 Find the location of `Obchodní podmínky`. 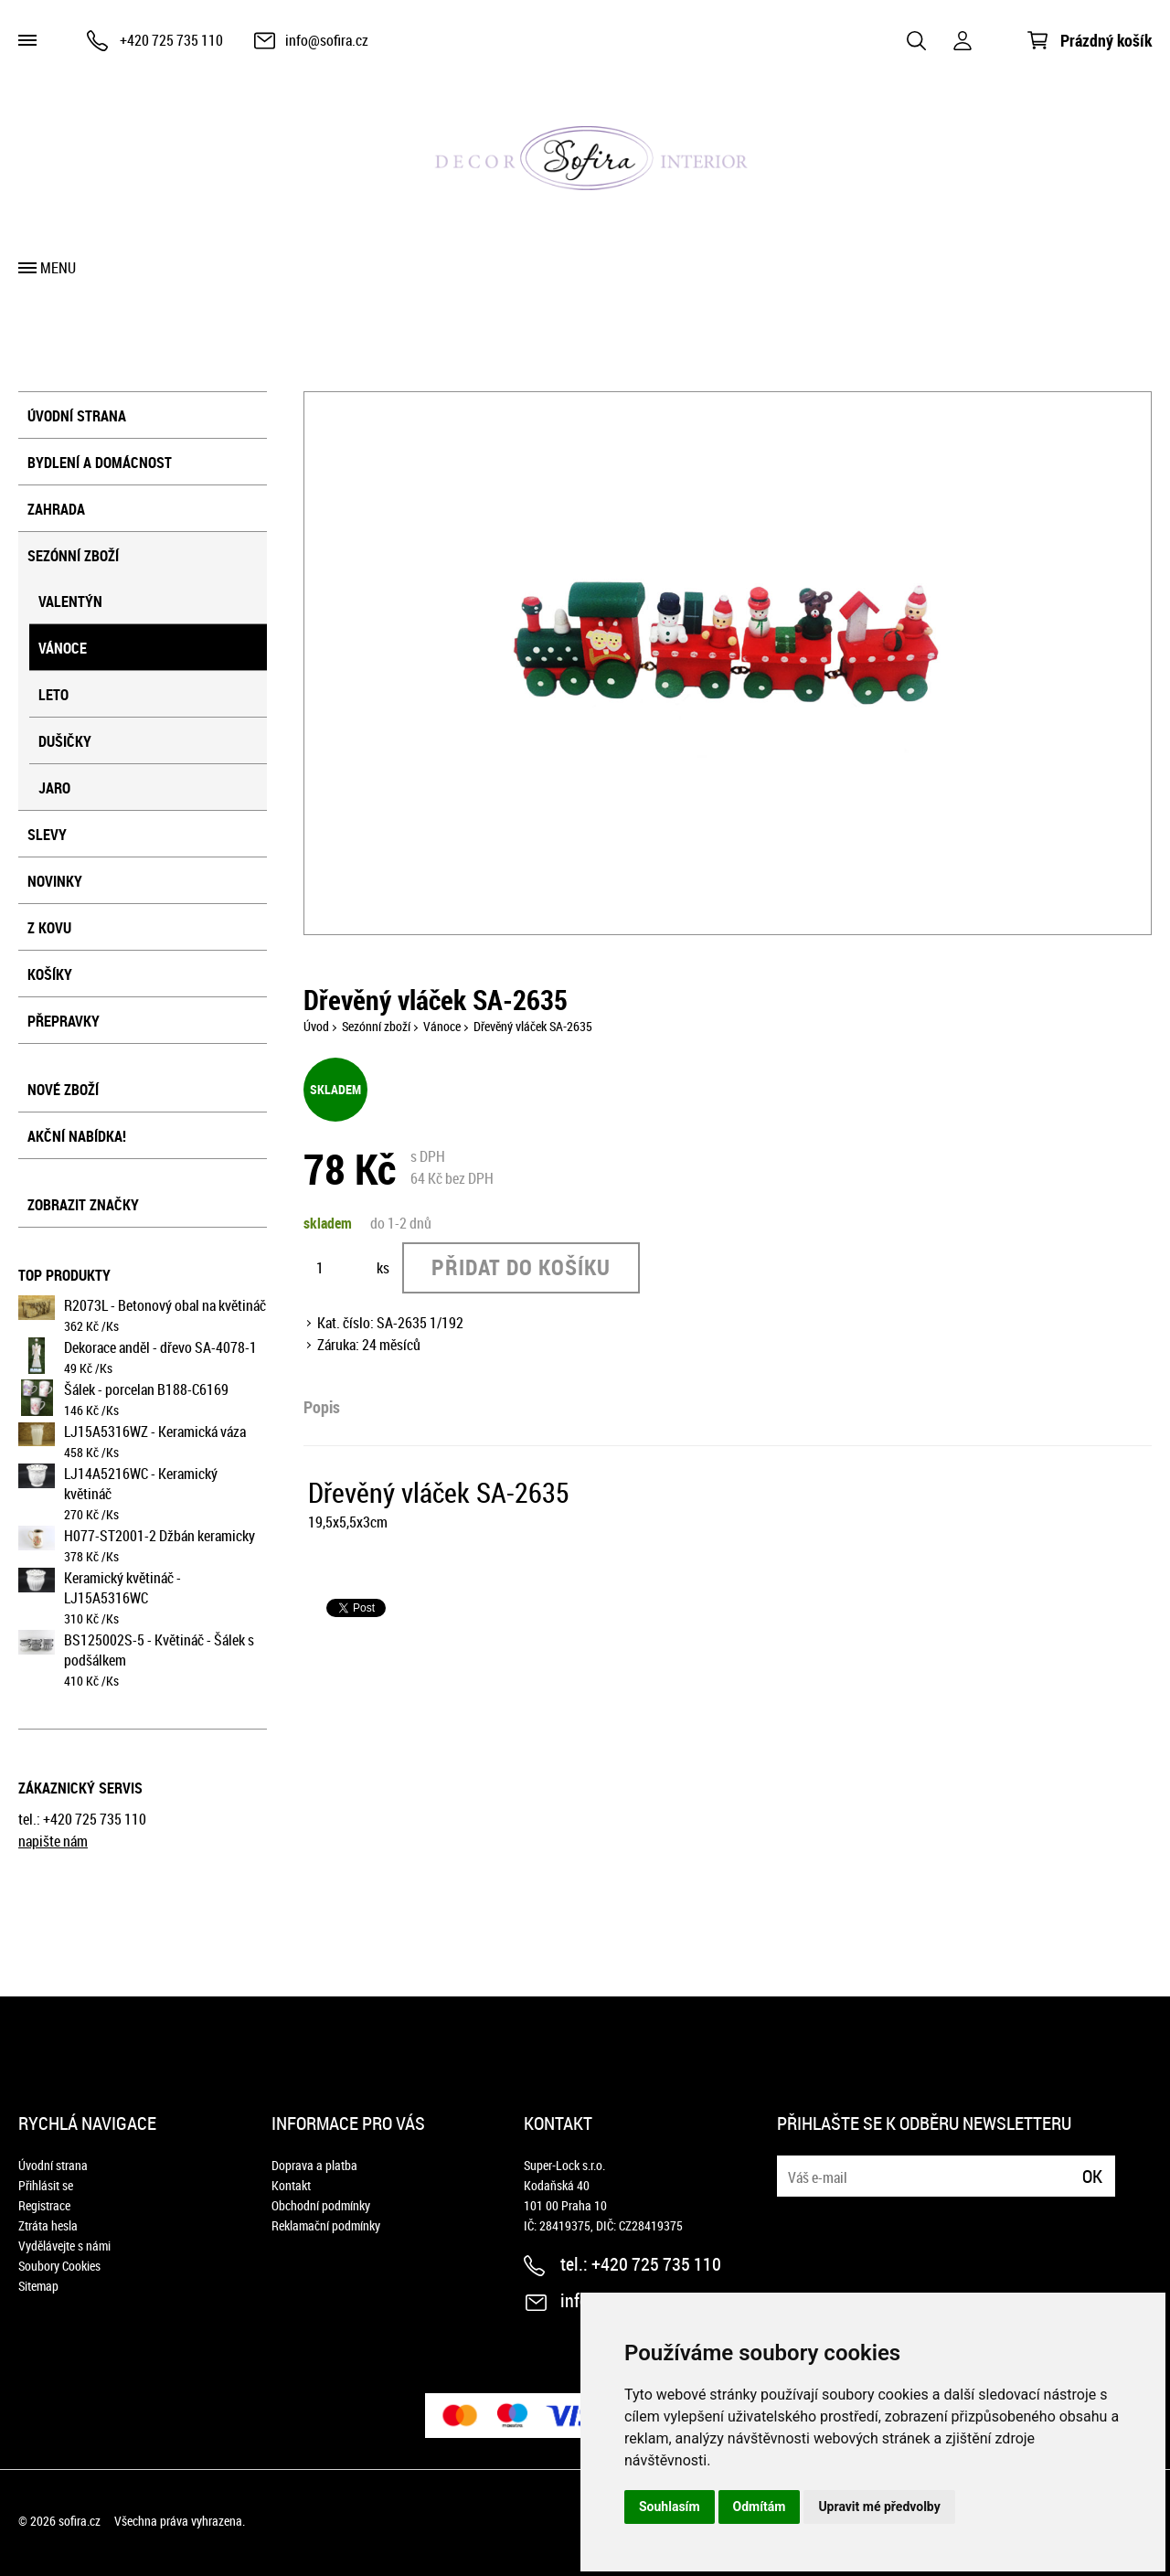

Obchodní podmínky is located at coordinates (320, 2205).